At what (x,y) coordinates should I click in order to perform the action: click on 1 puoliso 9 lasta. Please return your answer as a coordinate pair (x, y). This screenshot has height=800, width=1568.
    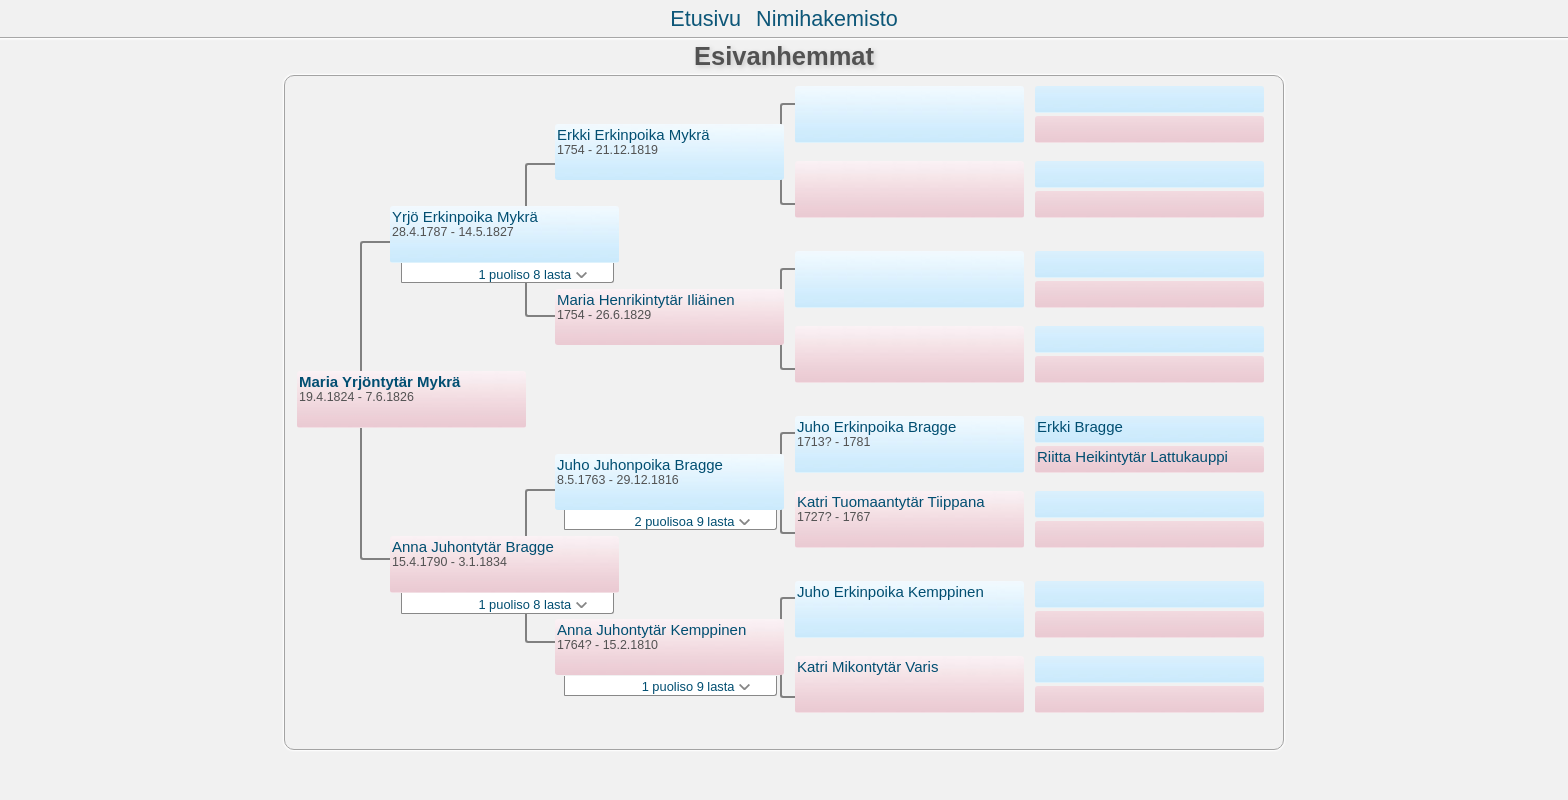
    Looking at the image, I should click on (696, 686).